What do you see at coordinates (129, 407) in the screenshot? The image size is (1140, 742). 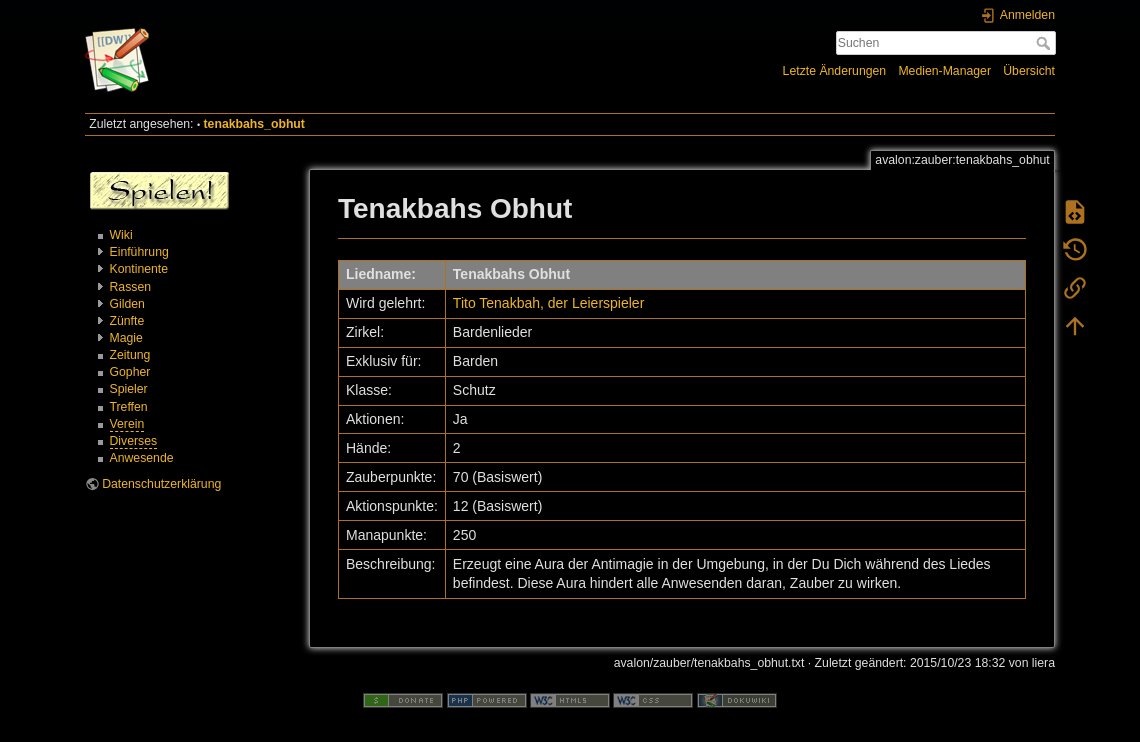 I see `Treffen` at bounding box center [129, 407].